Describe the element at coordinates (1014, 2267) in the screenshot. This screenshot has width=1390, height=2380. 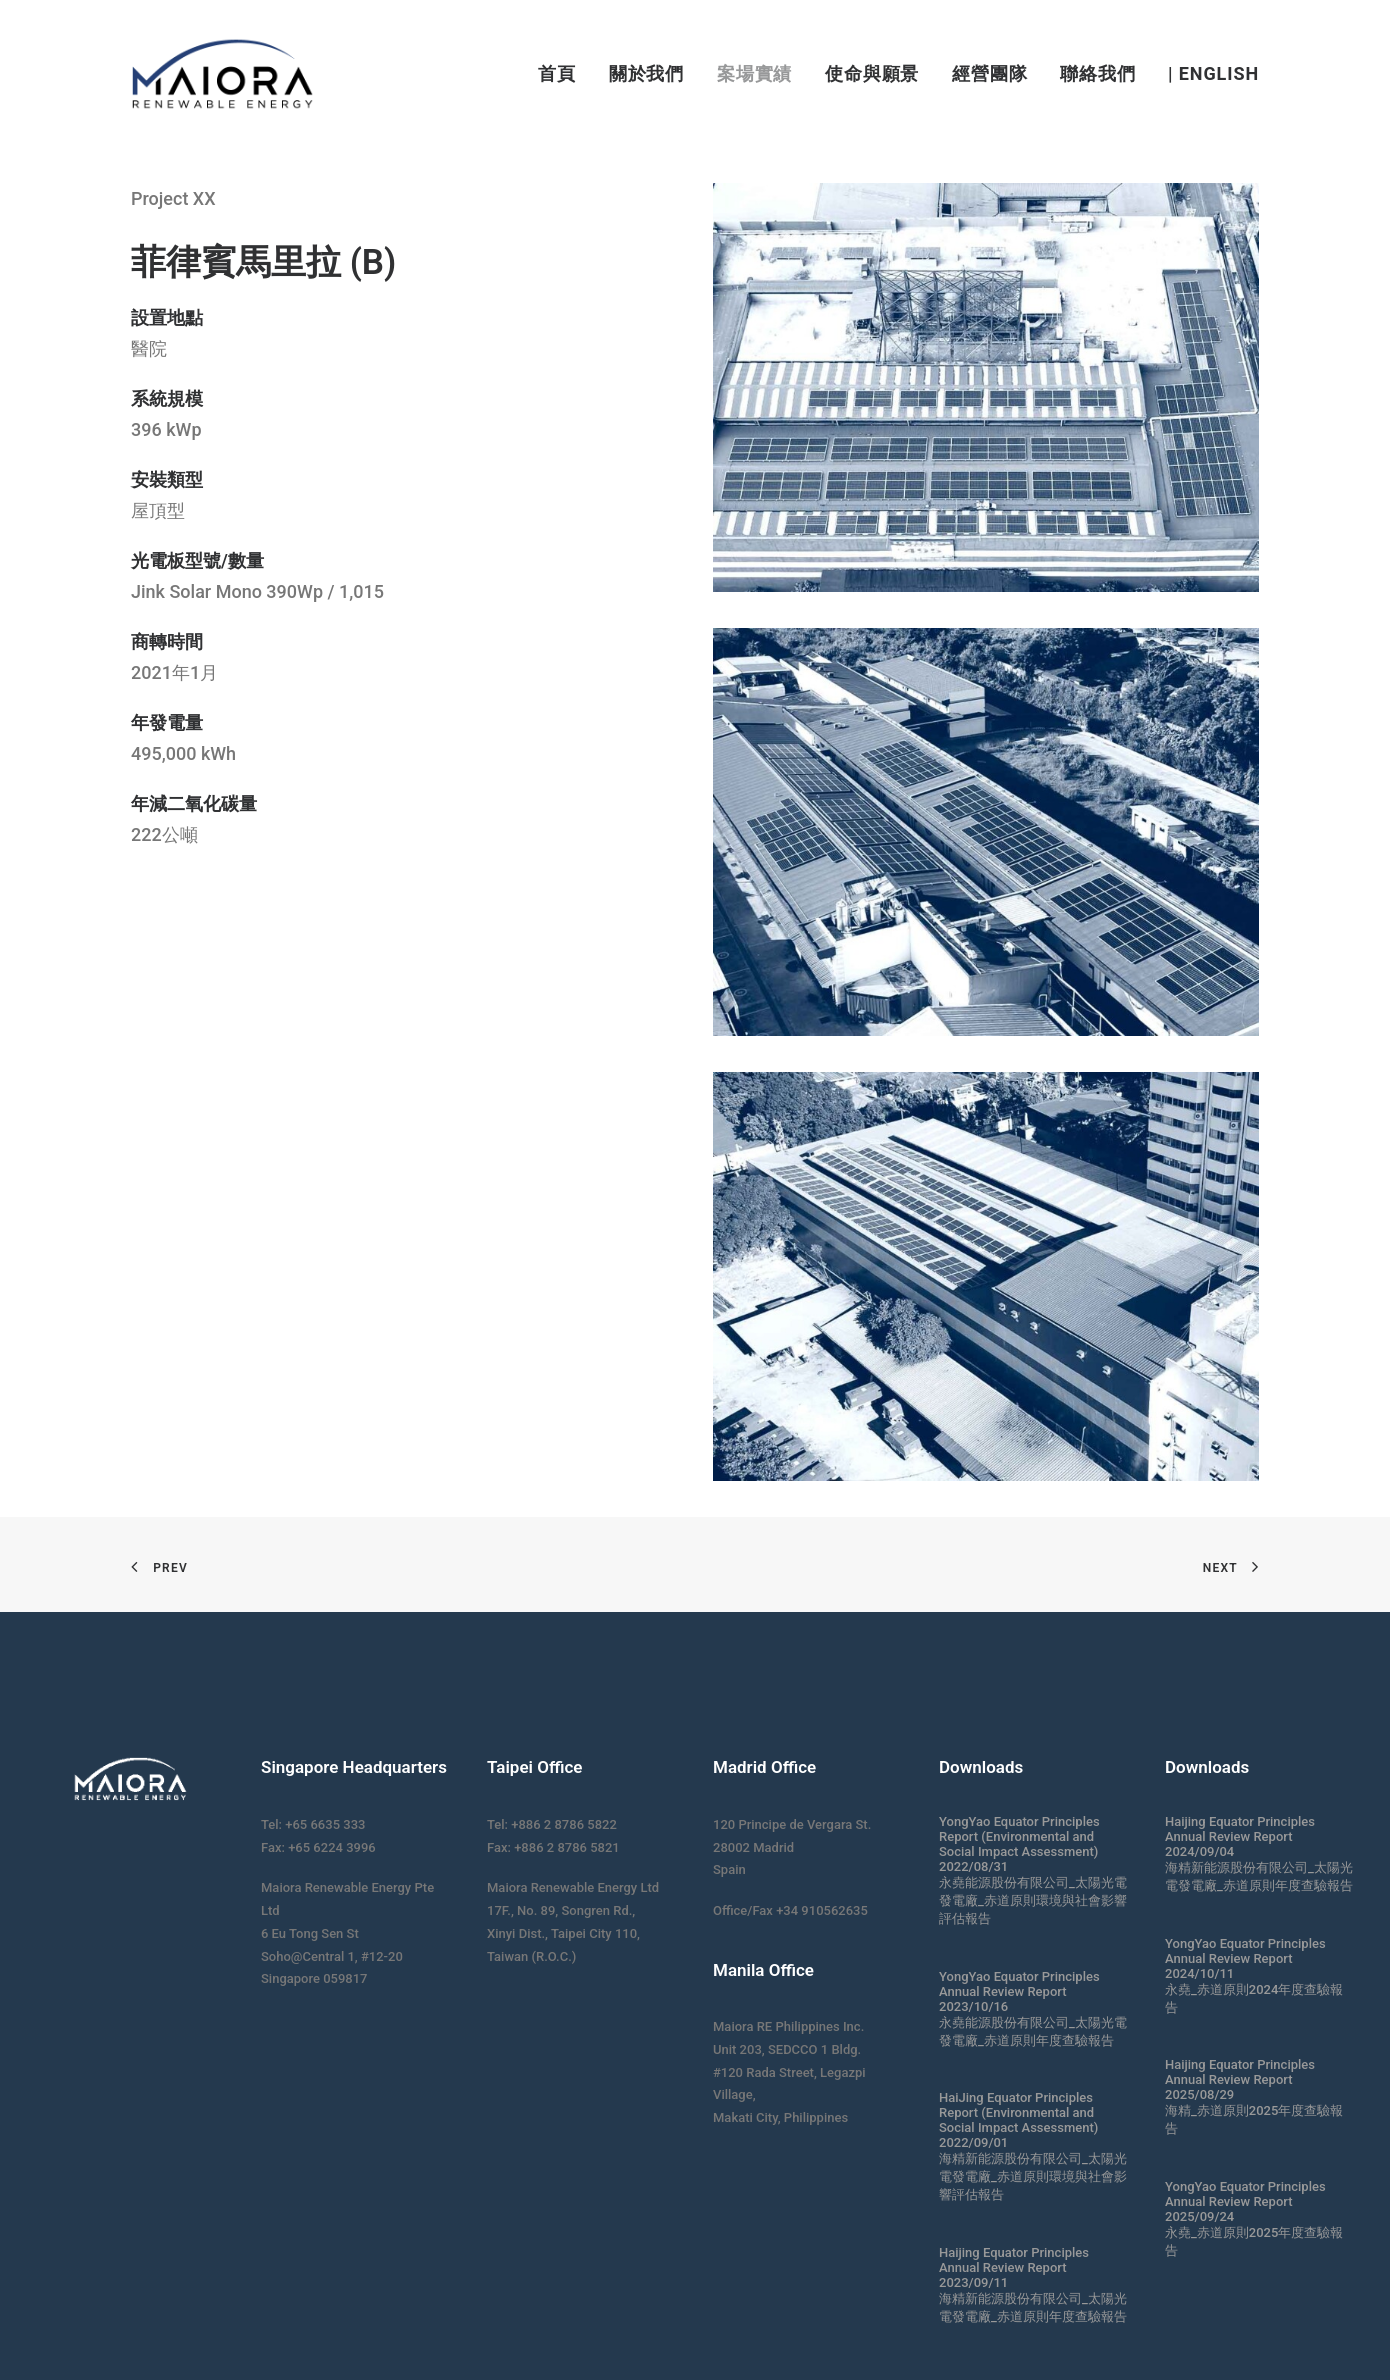
I see `Haijing Equator Principles Annual Review Report 2023/09/11` at that location.